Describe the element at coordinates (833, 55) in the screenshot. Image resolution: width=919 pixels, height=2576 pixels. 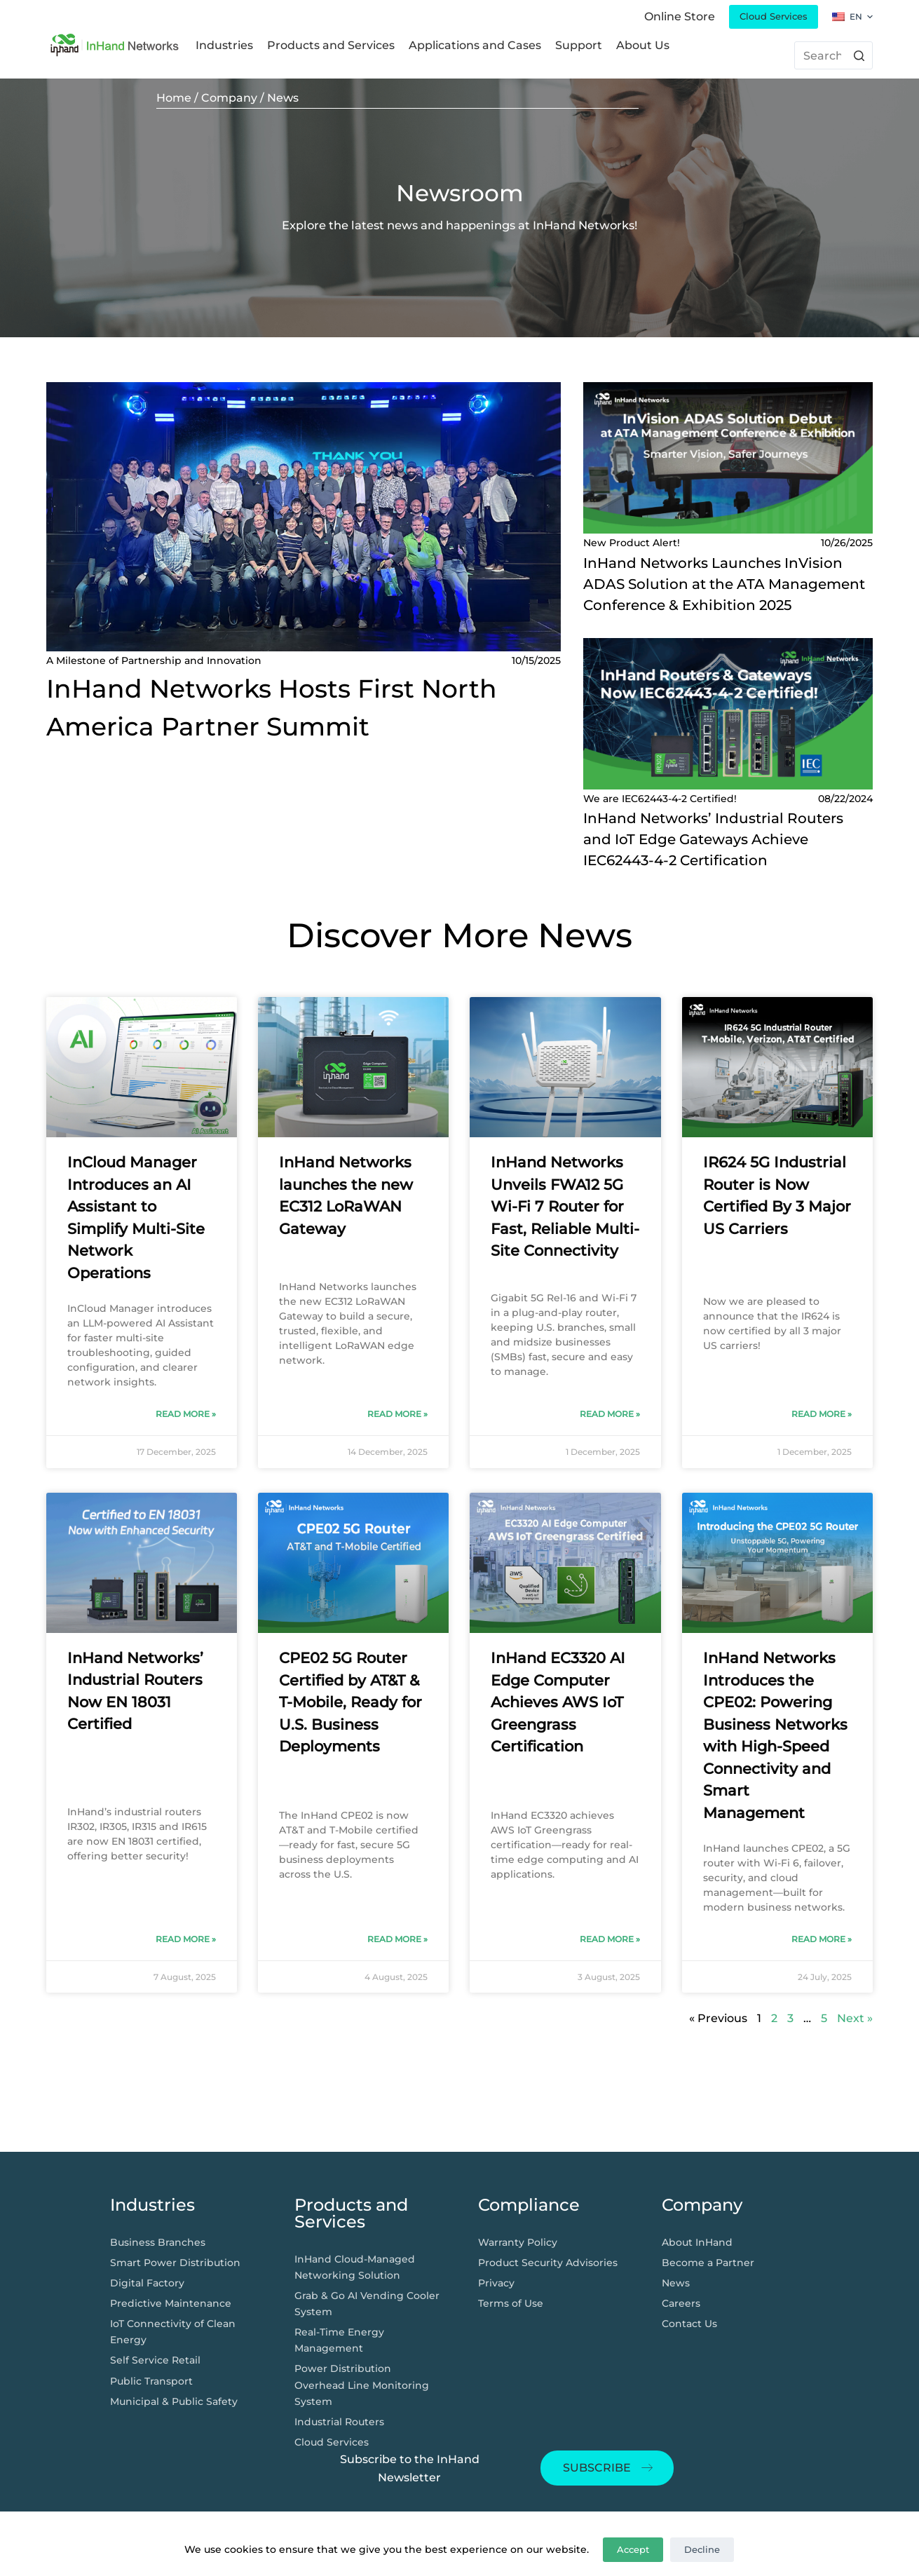
I see `[搜索...]` at that location.